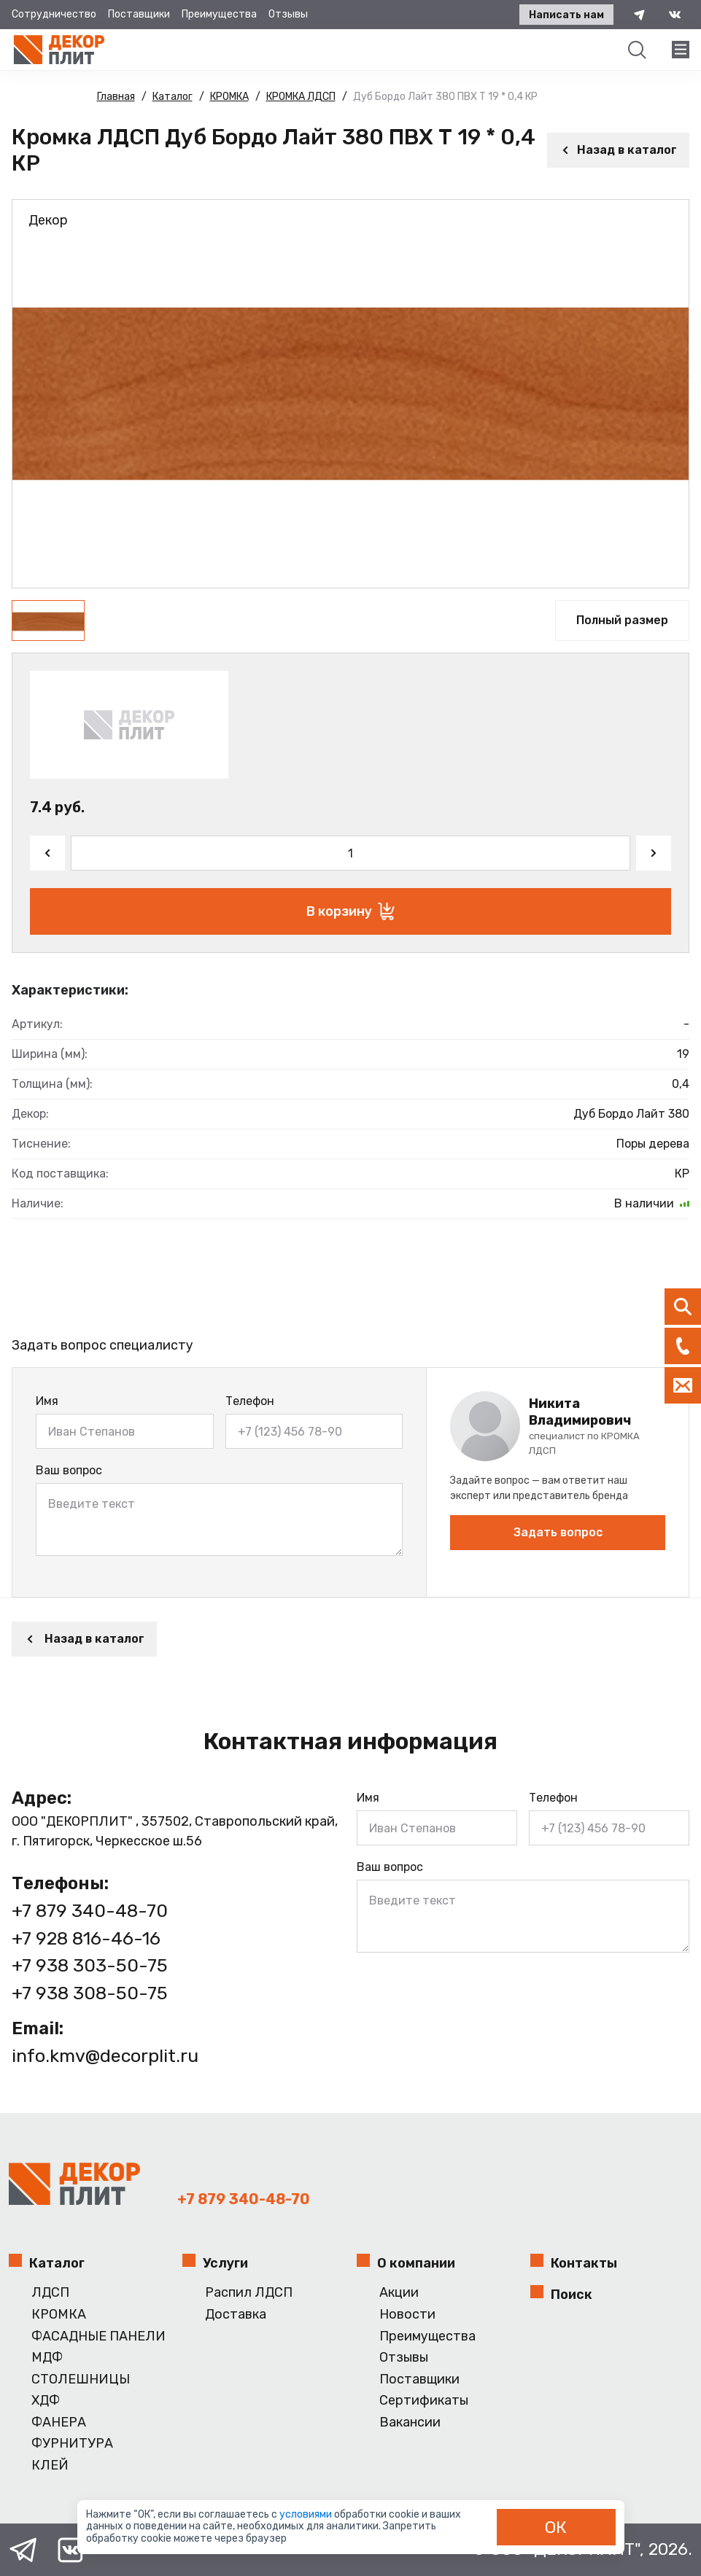 This screenshot has height=2576, width=701. I want to click on условиями, so click(306, 2514).